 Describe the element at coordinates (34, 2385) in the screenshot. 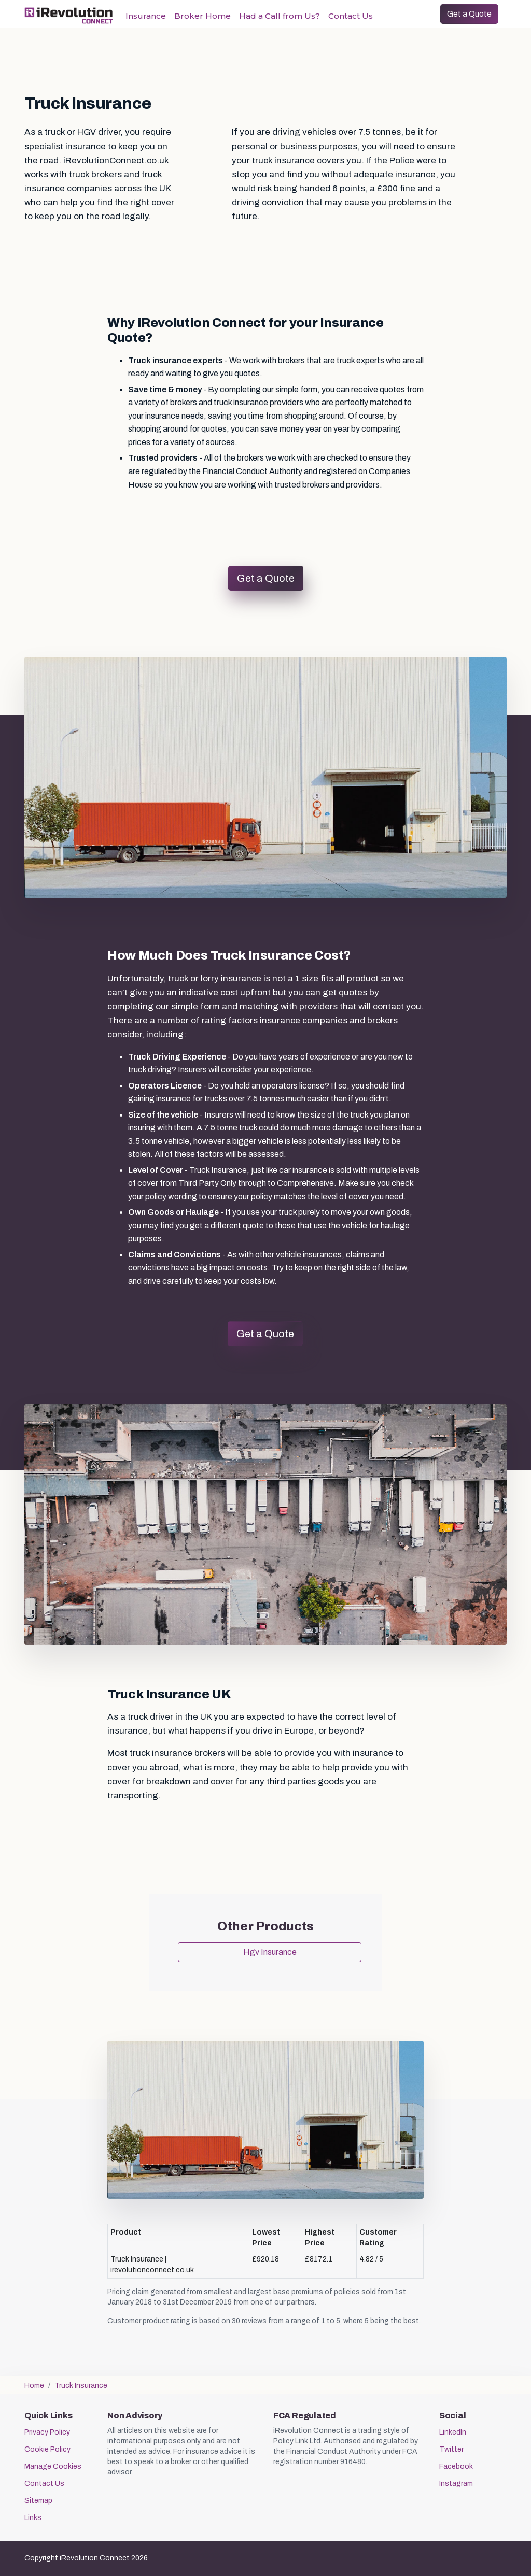

I see `Home` at that location.